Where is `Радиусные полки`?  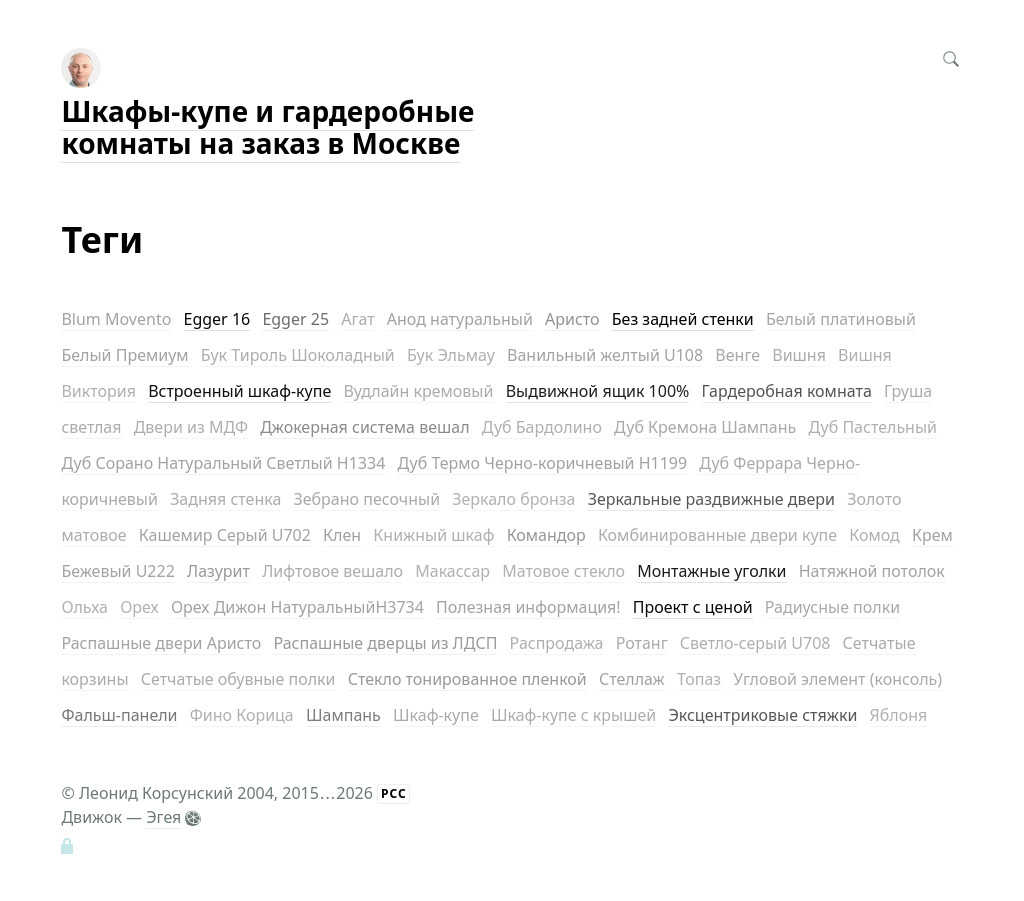
Радиусные полки is located at coordinates (832, 607).